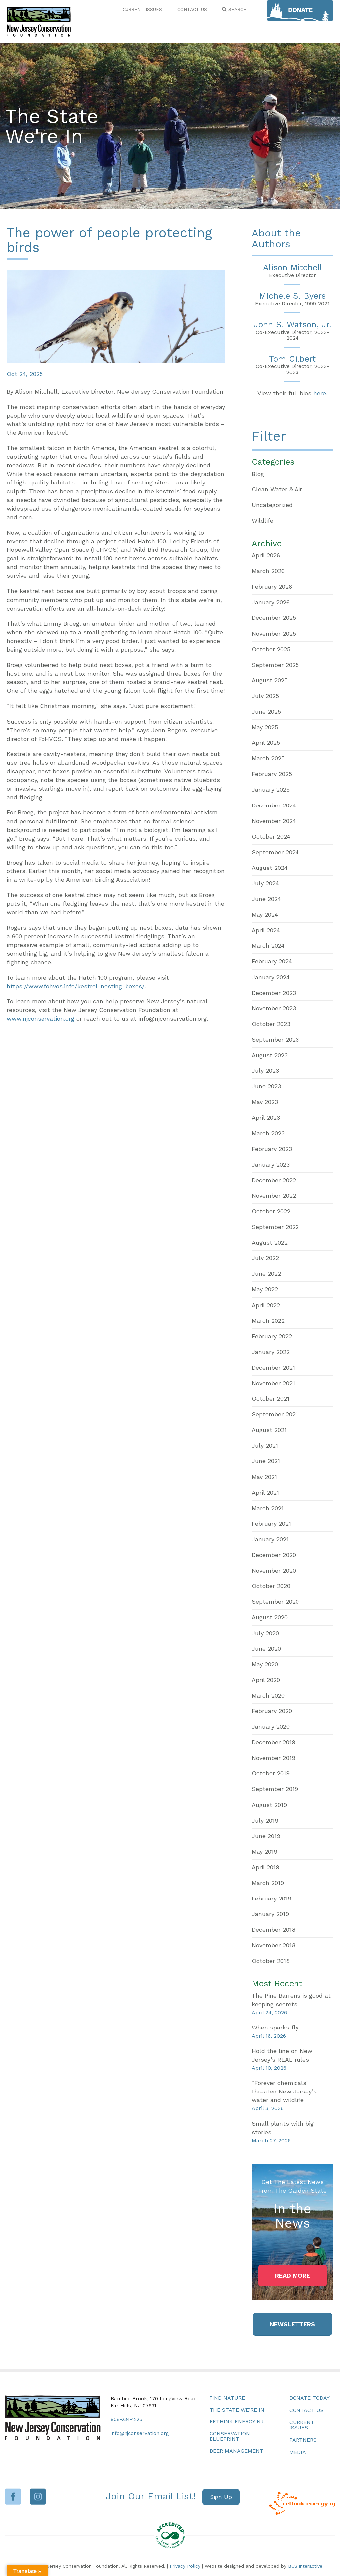 This screenshot has width=340, height=2576. I want to click on [button], so click(292, 2275).